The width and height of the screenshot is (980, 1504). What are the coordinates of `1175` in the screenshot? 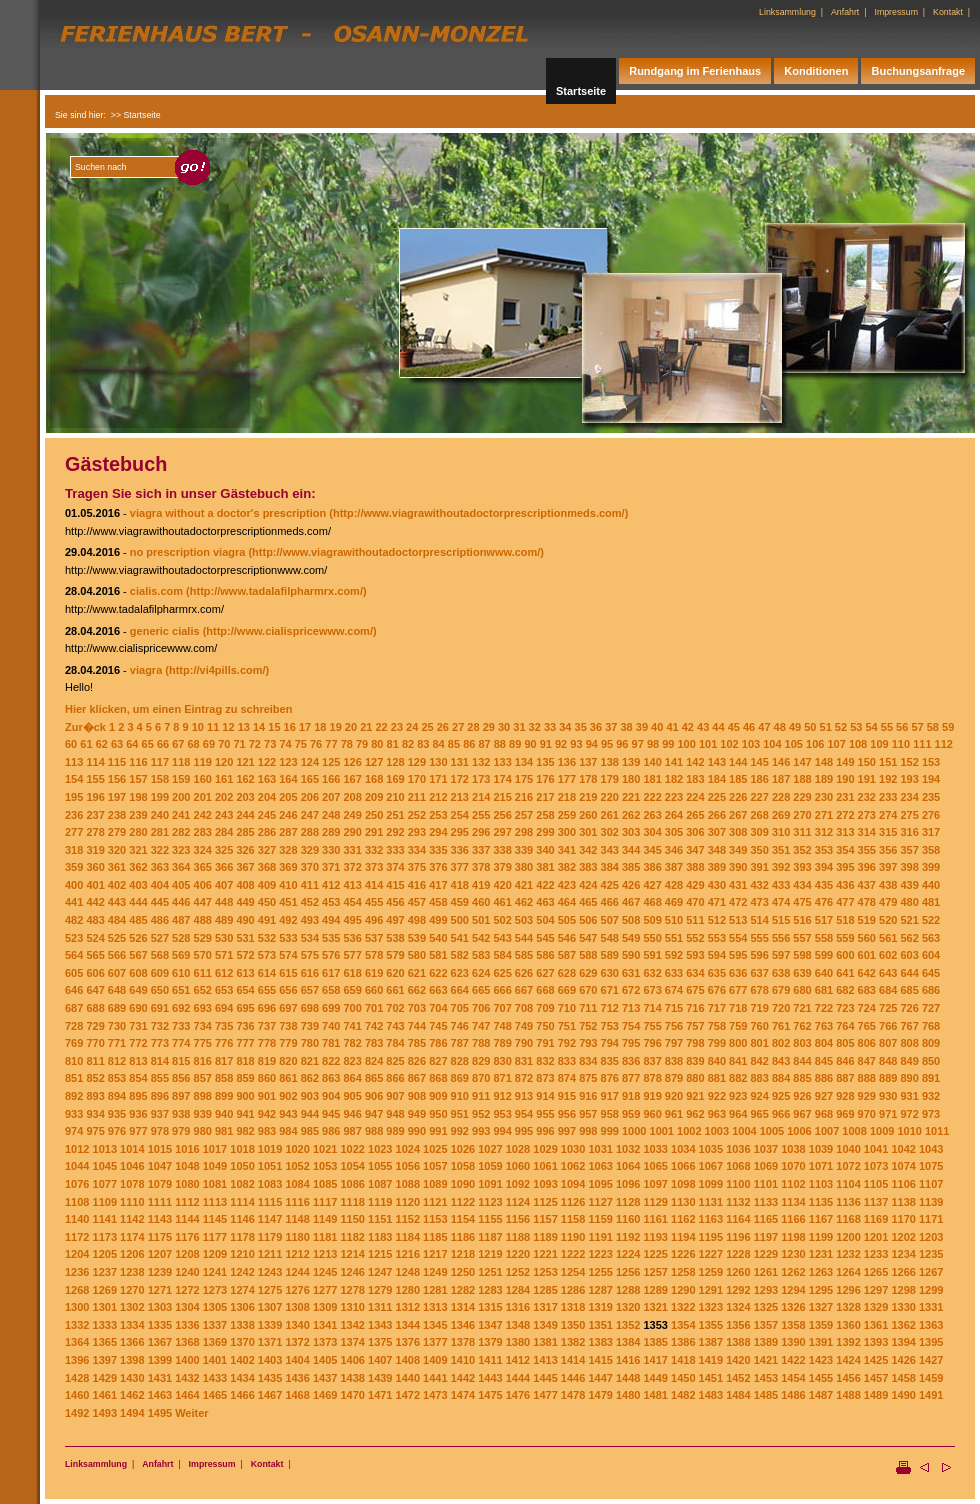 It's located at (160, 1237).